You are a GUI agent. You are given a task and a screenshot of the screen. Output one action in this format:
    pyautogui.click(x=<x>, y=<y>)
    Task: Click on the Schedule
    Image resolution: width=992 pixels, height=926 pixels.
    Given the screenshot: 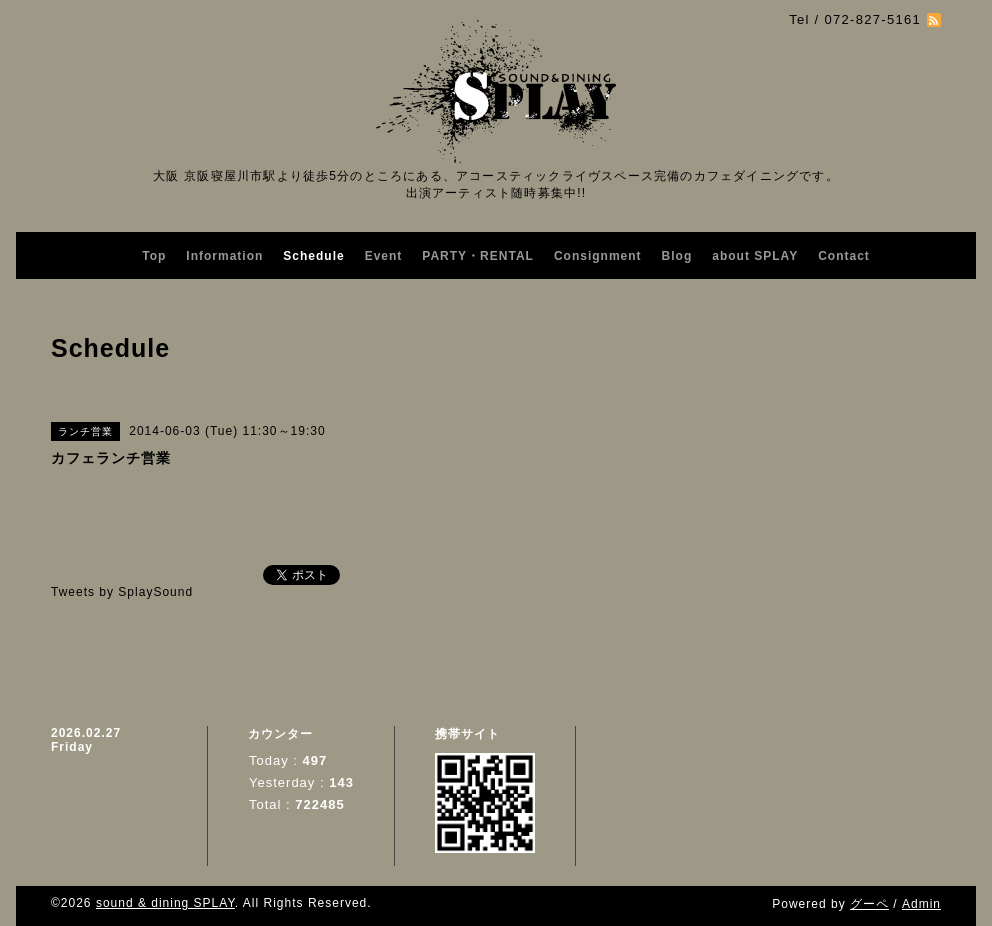 What is the action you would take?
    pyautogui.click(x=313, y=256)
    